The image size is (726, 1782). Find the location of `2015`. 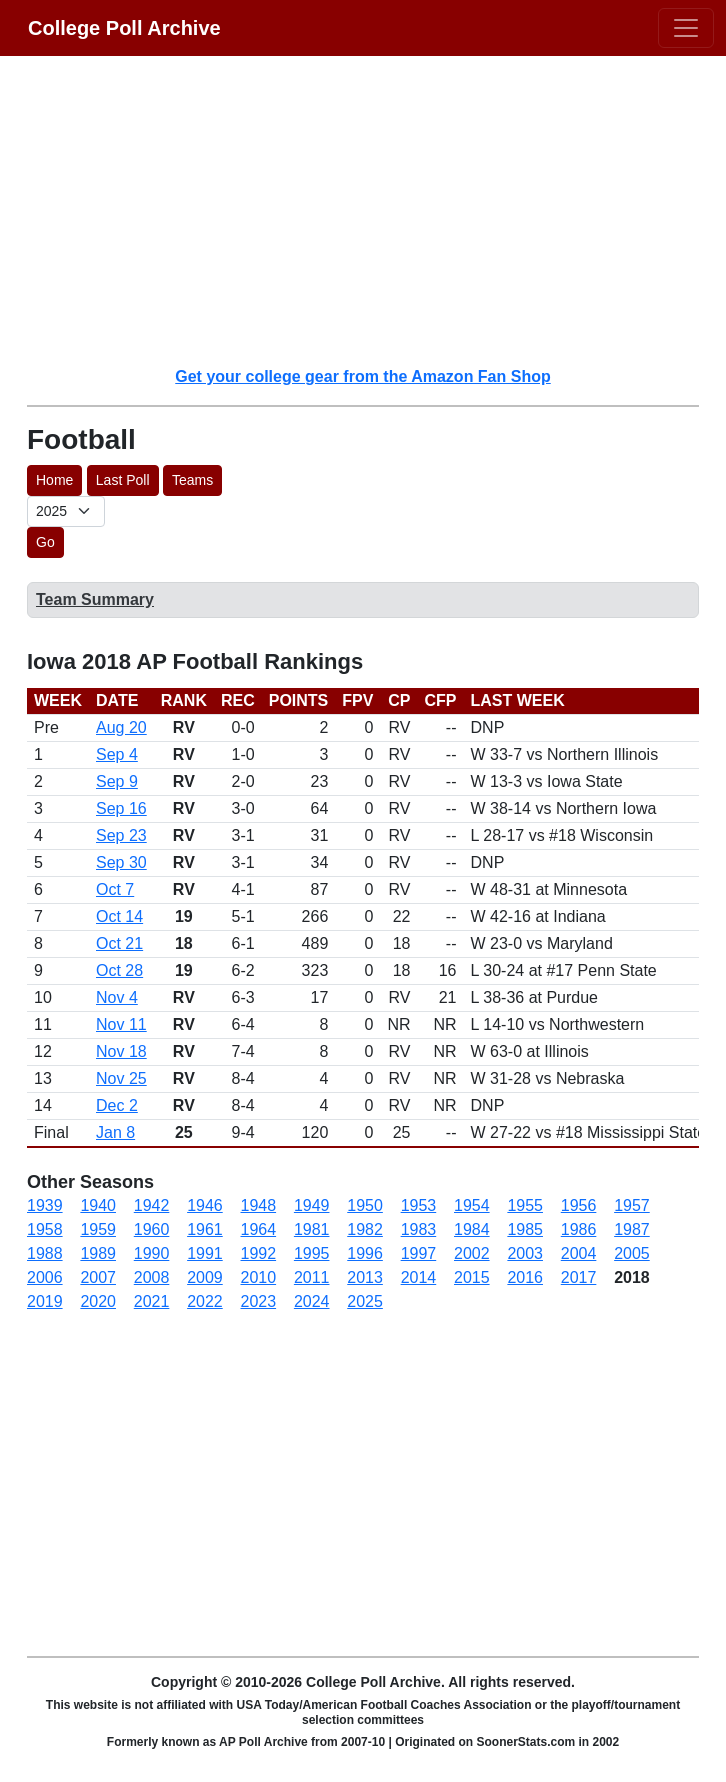

2015 is located at coordinates (472, 1277).